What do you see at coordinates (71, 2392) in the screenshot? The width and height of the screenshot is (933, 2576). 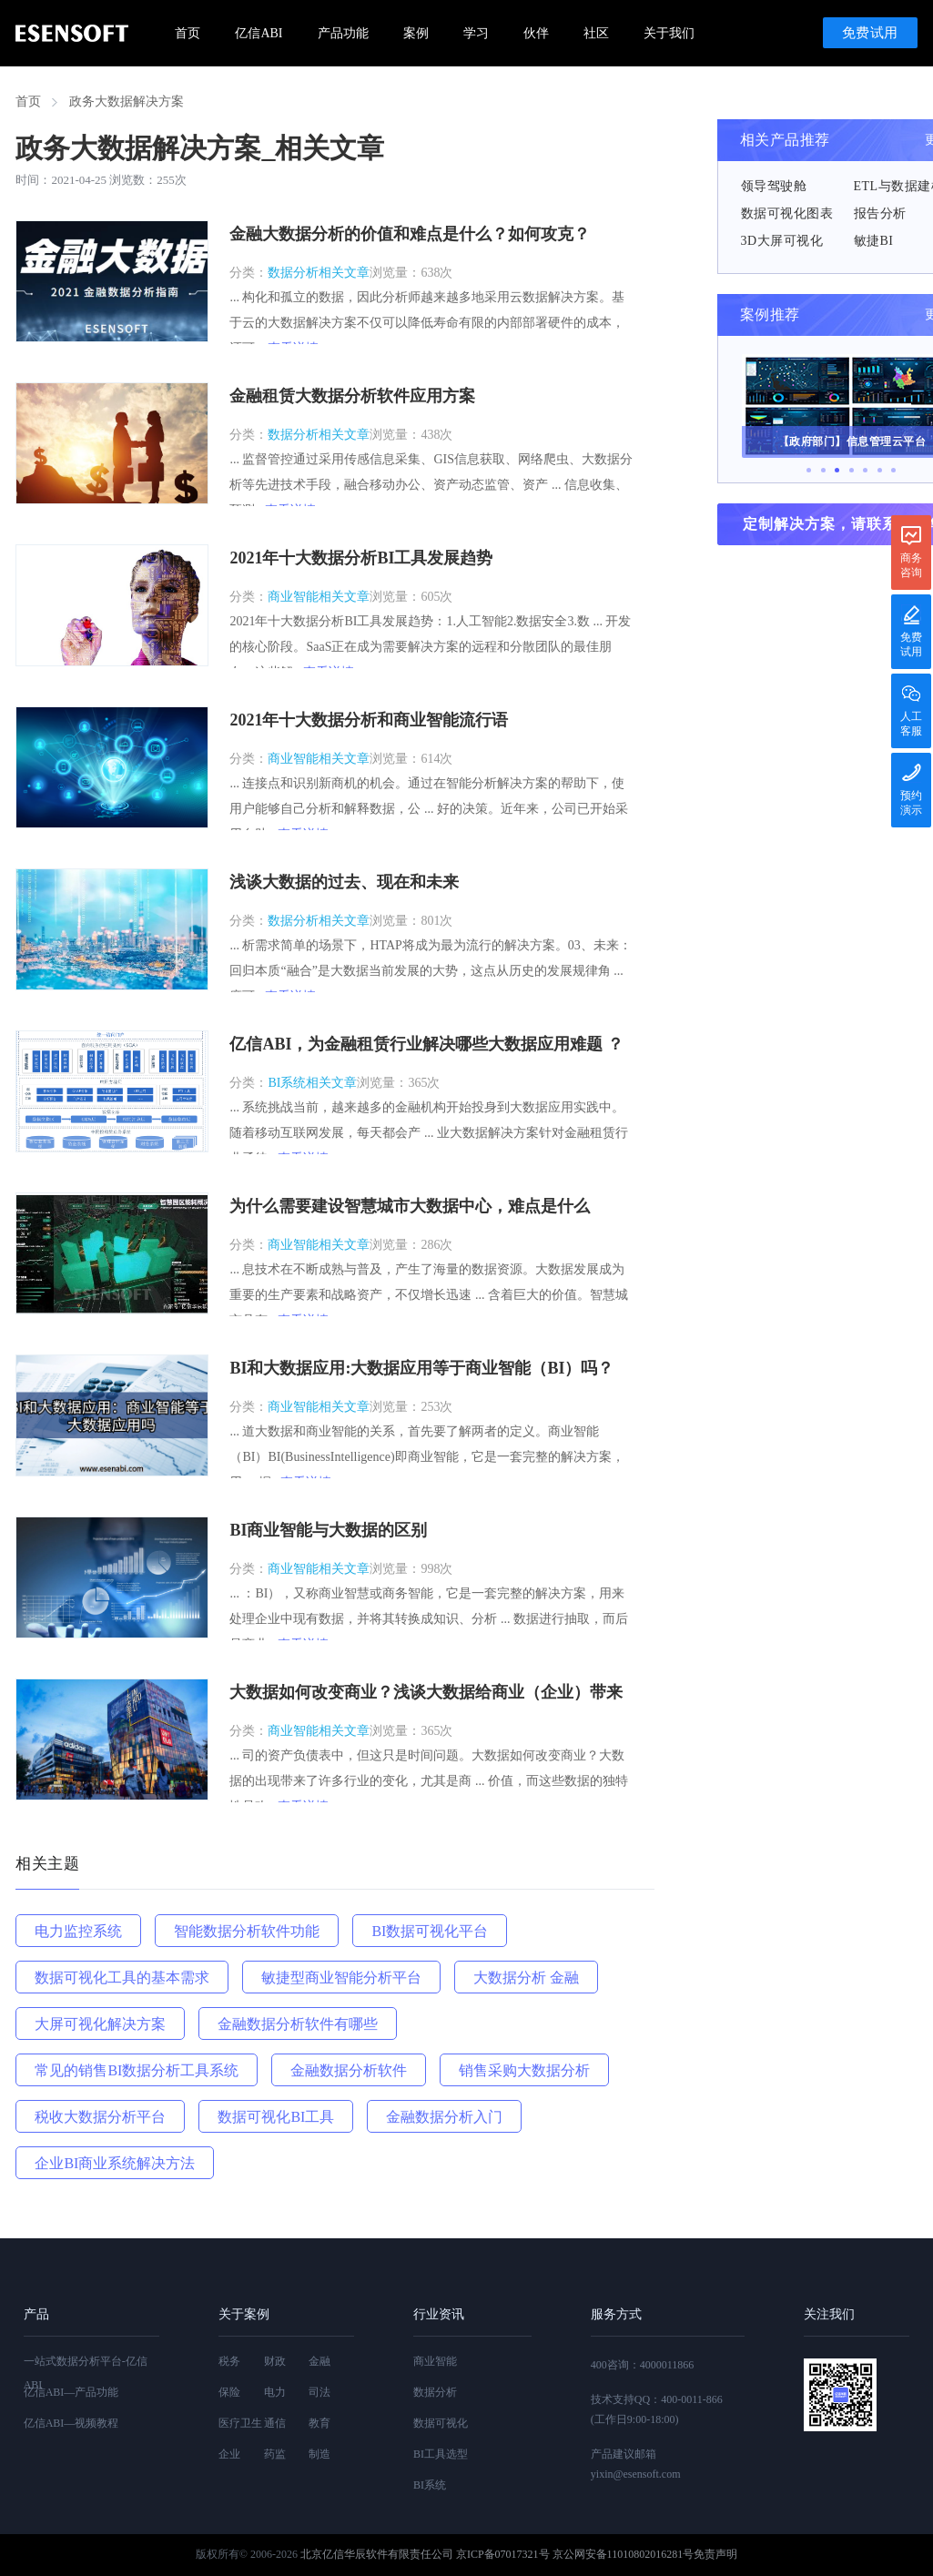 I see `亿信ABI—产品功能` at bounding box center [71, 2392].